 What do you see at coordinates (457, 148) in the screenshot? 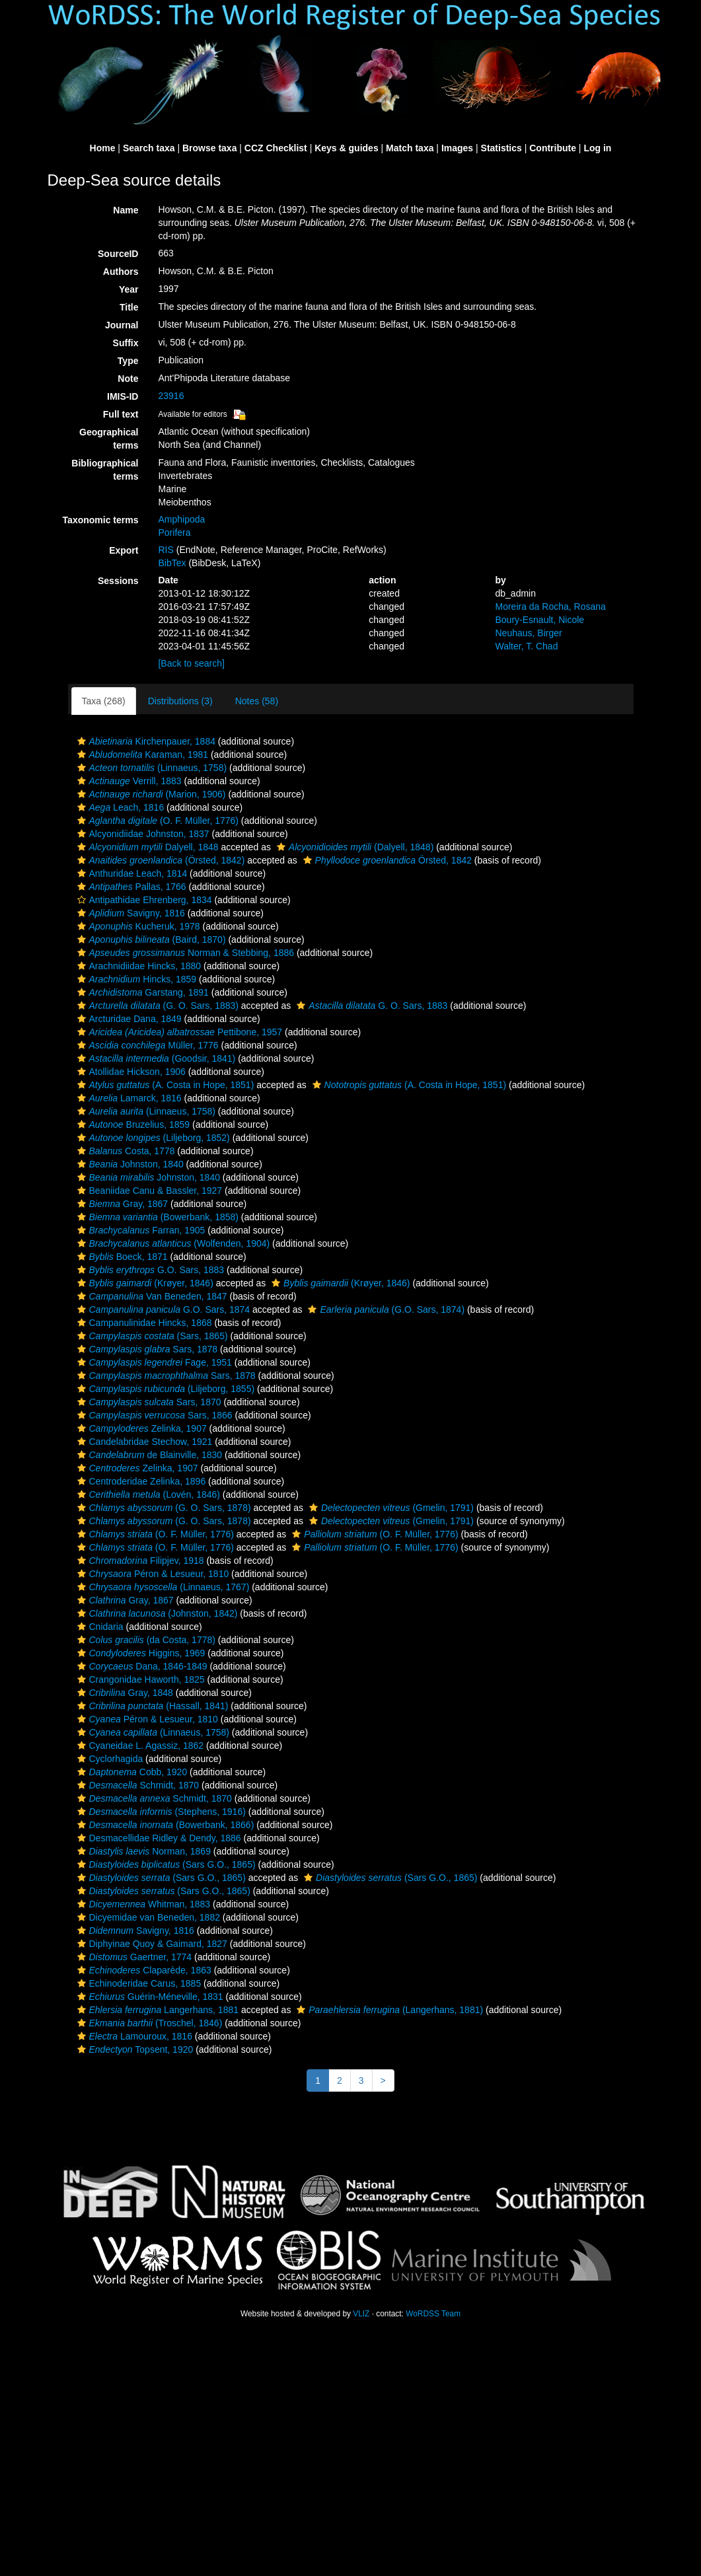
I see `Images` at bounding box center [457, 148].